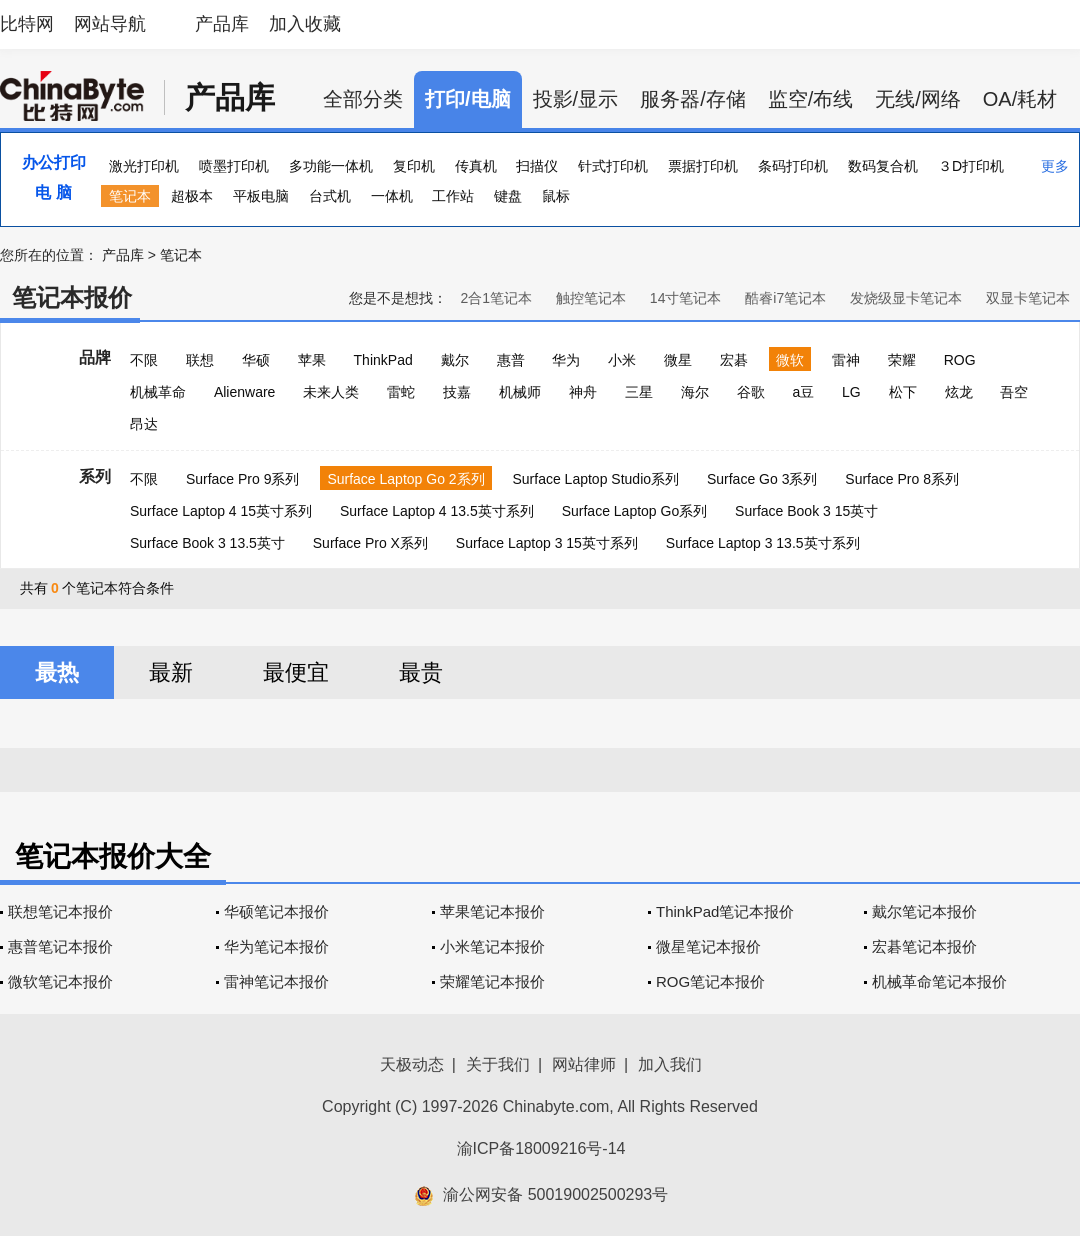 The width and height of the screenshot is (1080, 1236). I want to click on 机械革命笔记本报价, so click(939, 981).